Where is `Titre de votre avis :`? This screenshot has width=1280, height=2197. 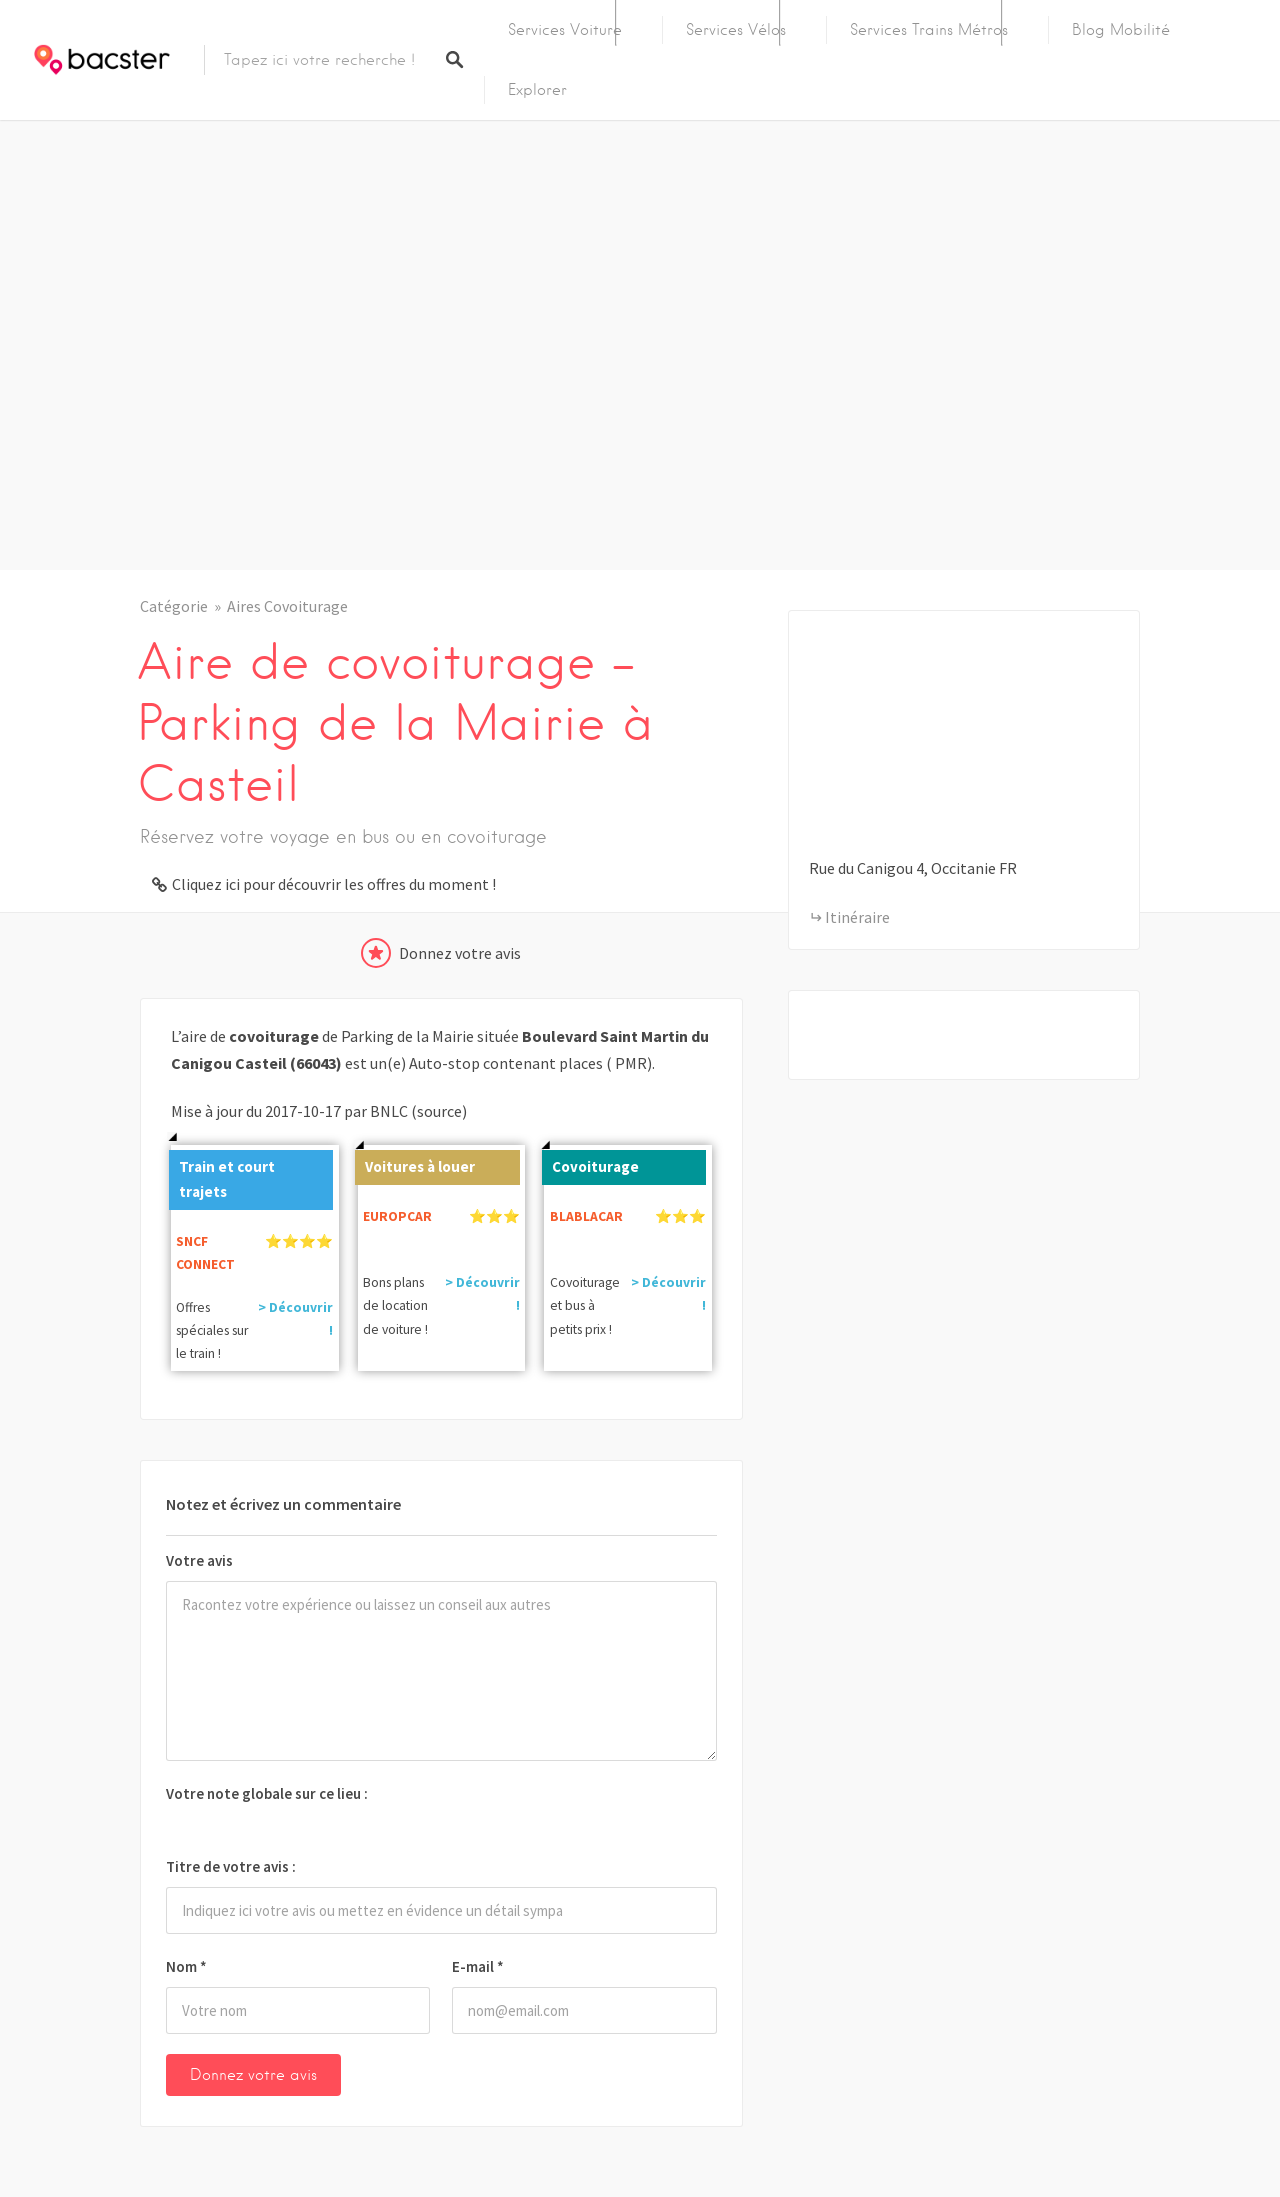
Titre de votre avis : is located at coordinates (231, 1866).